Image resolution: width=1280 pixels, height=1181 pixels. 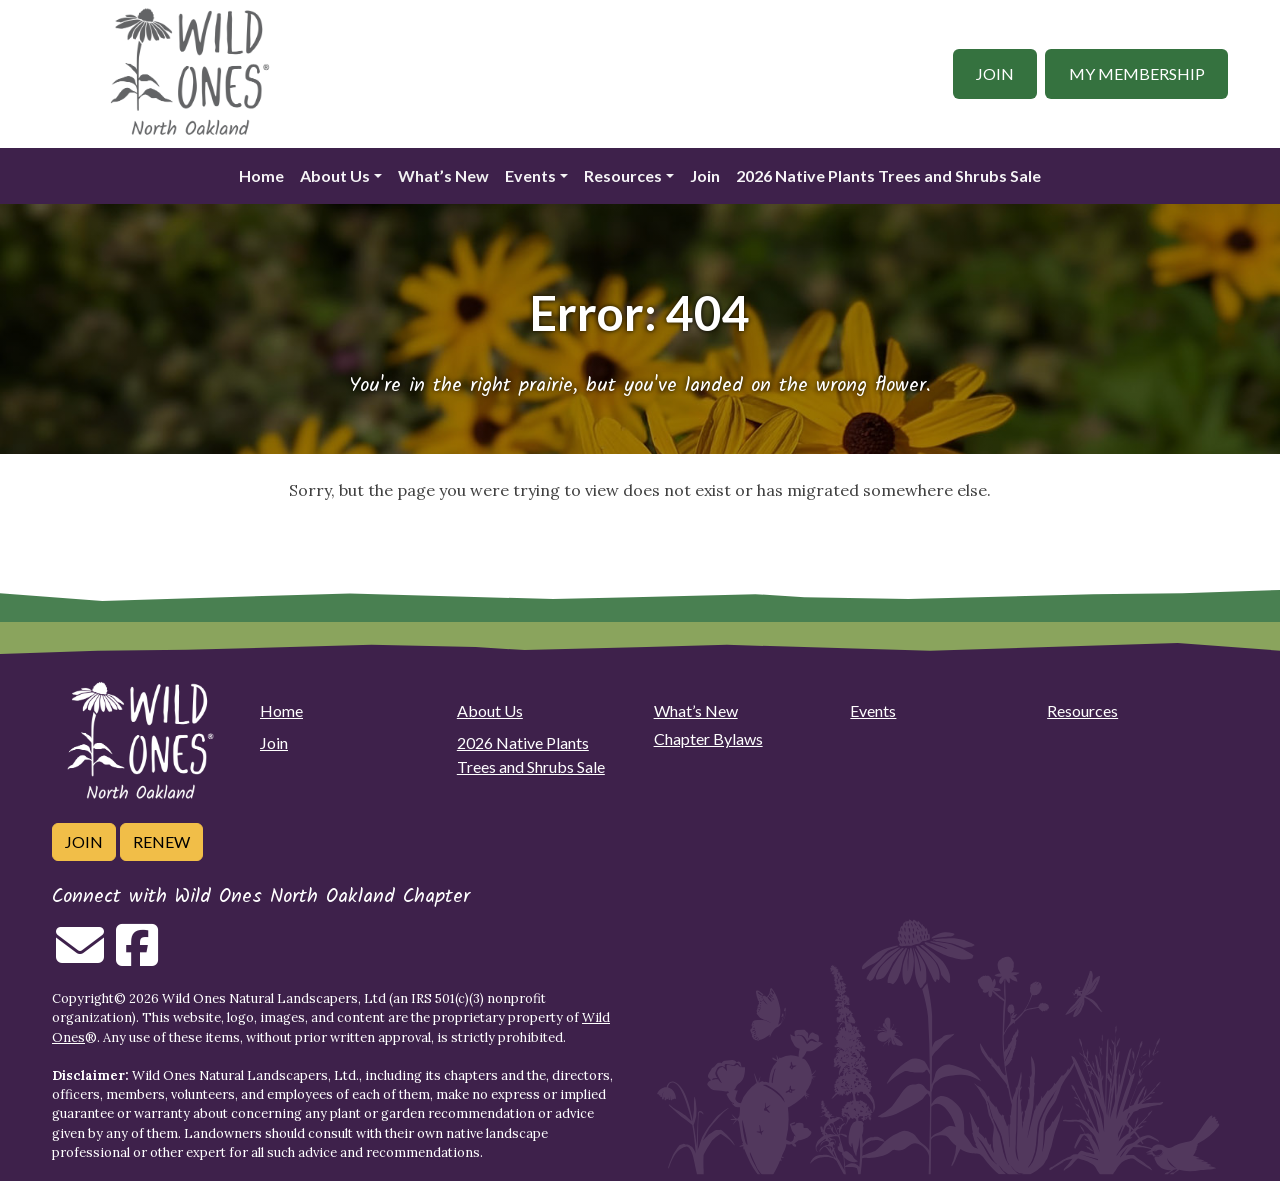 What do you see at coordinates (261, 175) in the screenshot?
I see `Home` at bounding box center [261, 175].